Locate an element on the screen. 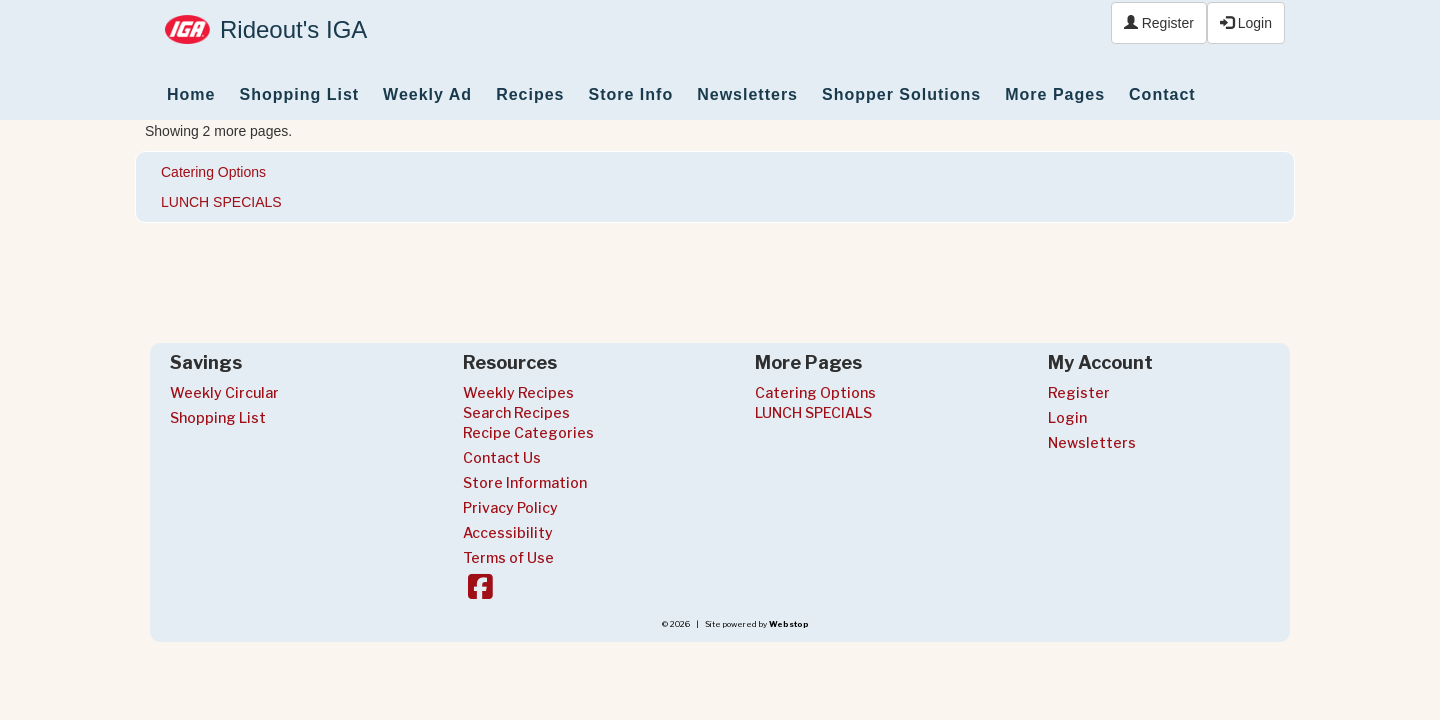 The image size is (1440, 720). Catering Options is located at coordinates (213, 172).